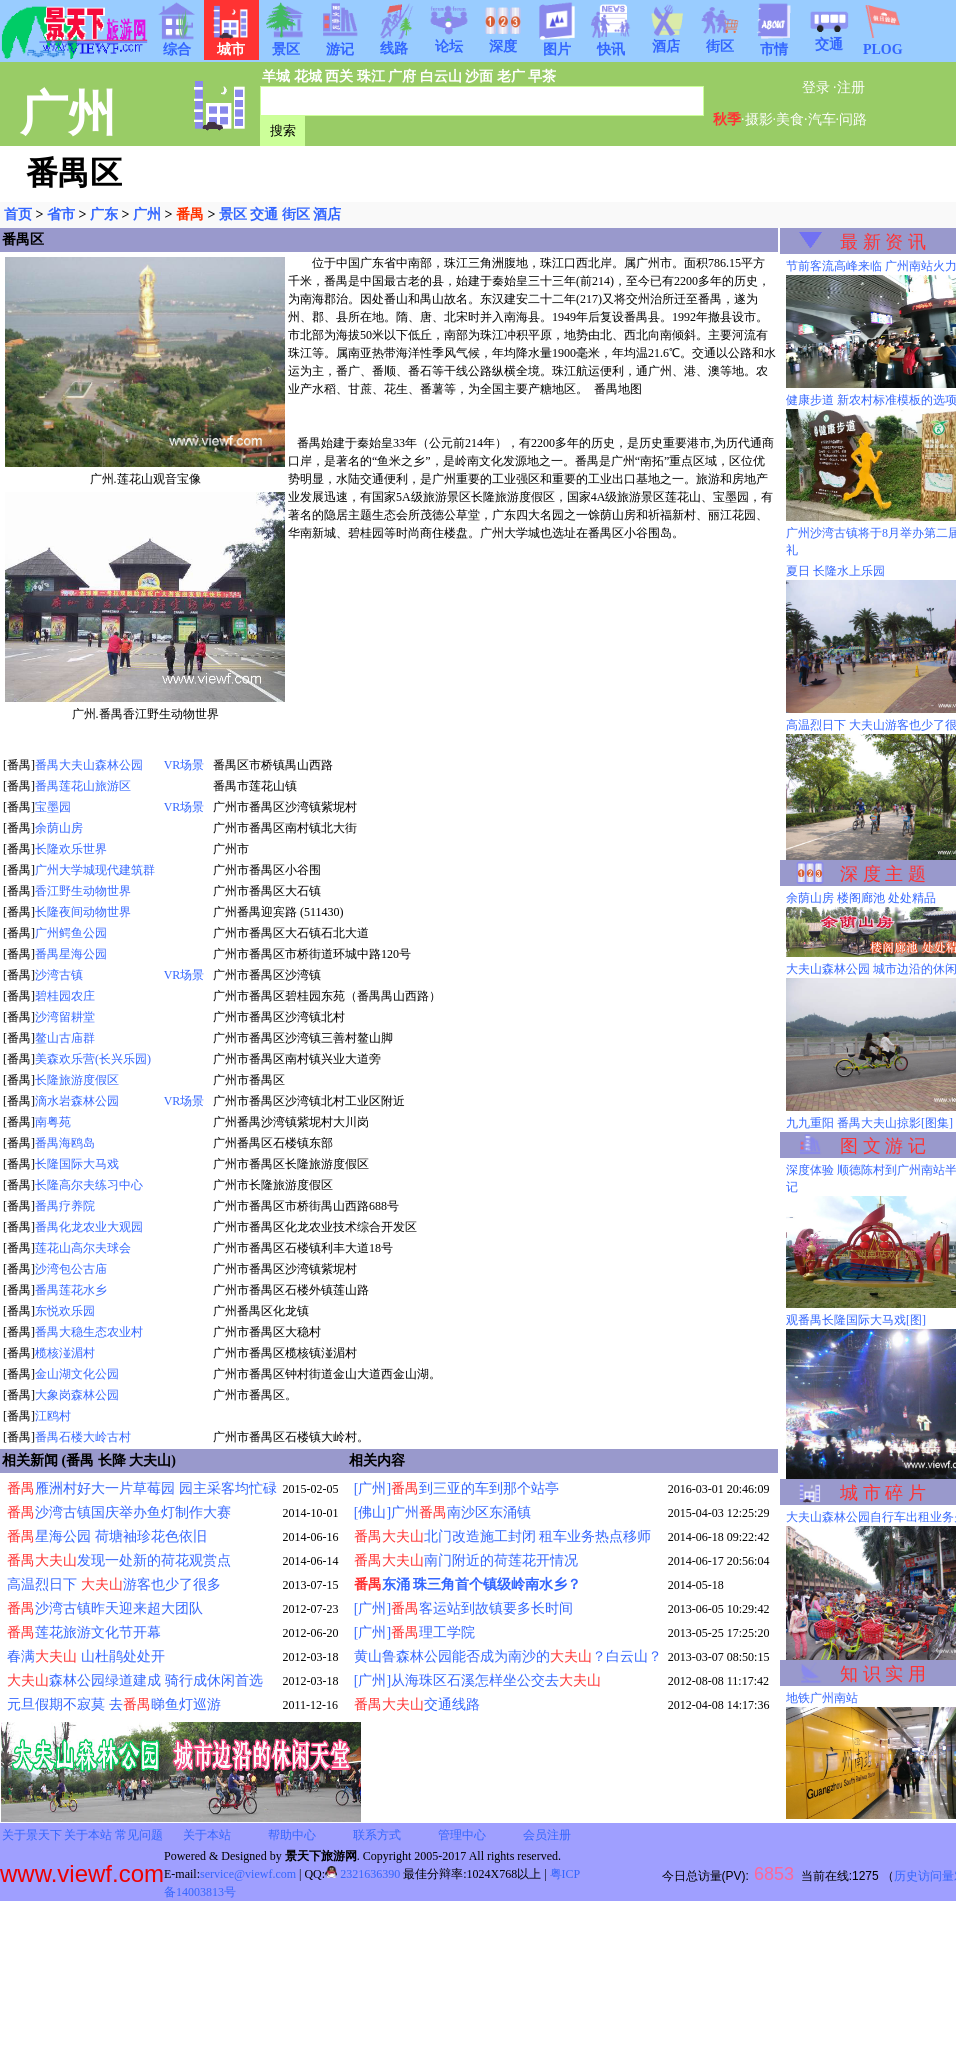 The width and height of the screenshot is (956, 2045). What do you see at coordinates (107, 1536) in the screenshot?
I see `星海公园 荷塘袖珍花色依旧` at bounding box center [107, 1536].